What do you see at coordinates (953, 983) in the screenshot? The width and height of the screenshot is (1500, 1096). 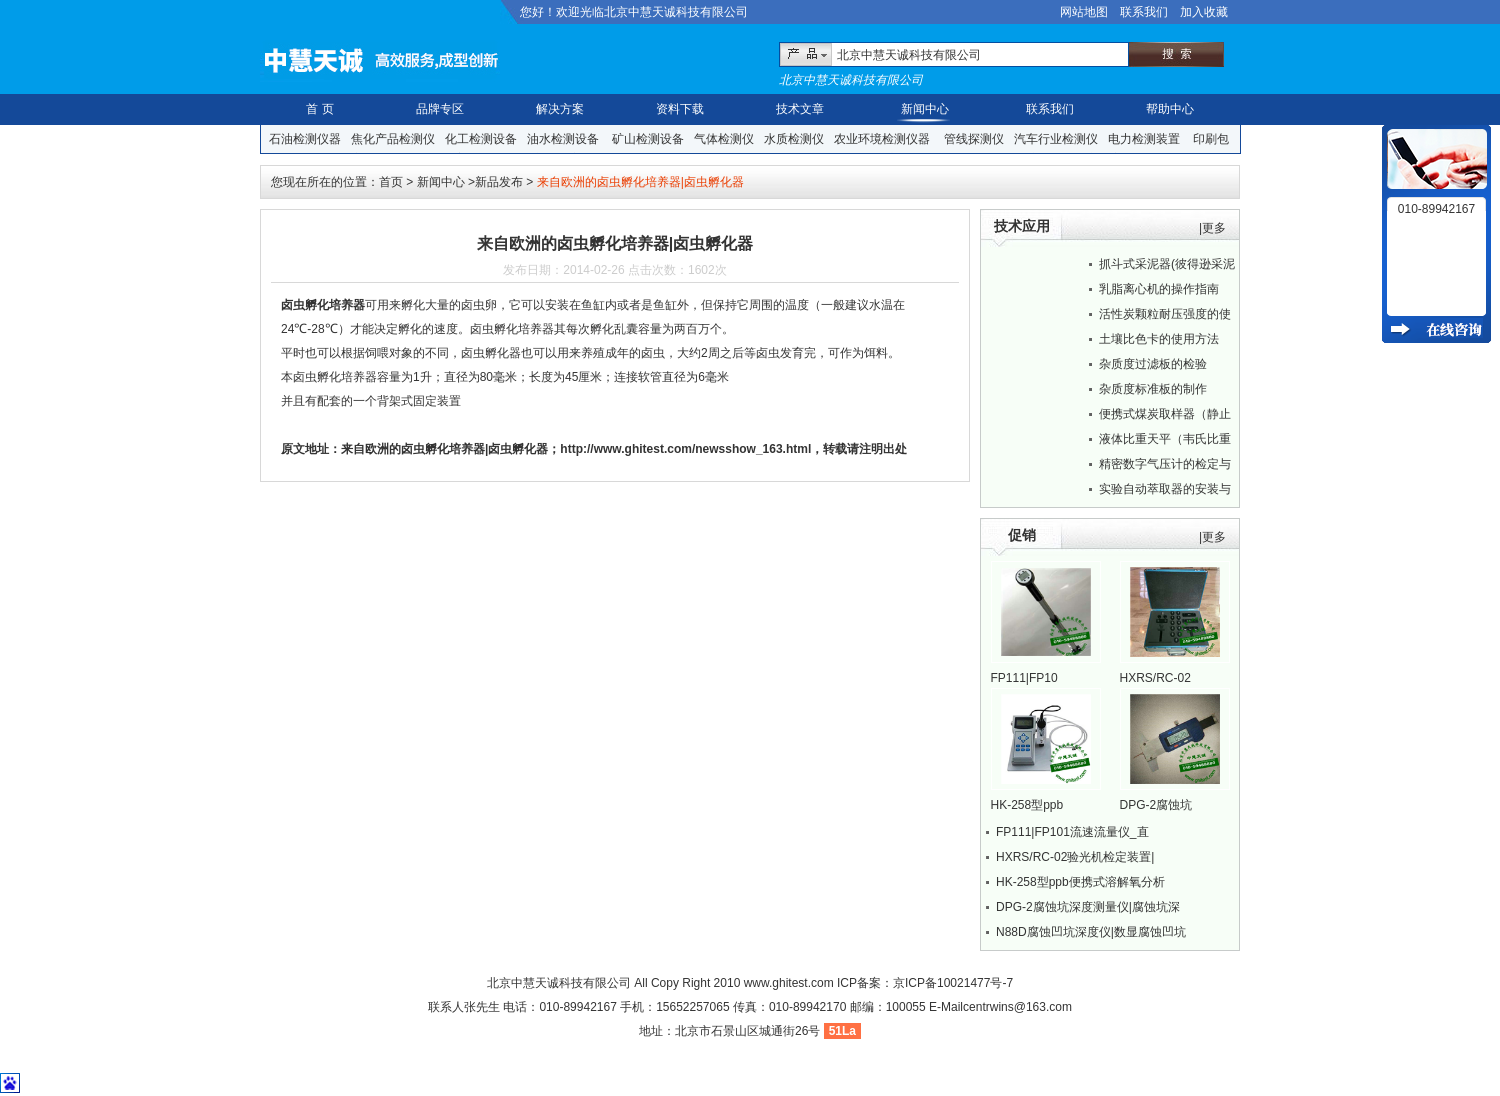 I see `京ICP备10021477号-7` at bounding box center [953, 983].